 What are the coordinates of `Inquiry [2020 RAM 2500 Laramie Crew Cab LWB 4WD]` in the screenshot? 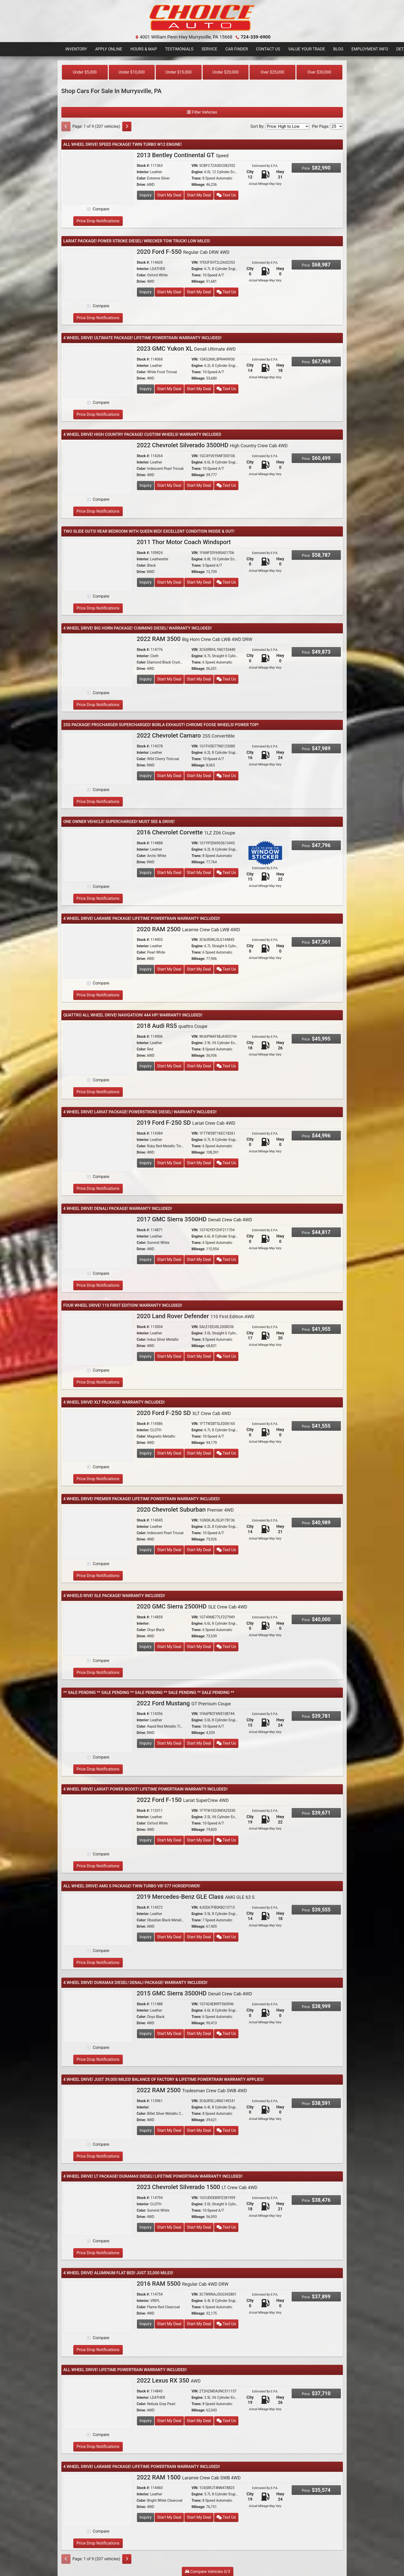 It's located at (145, 969).